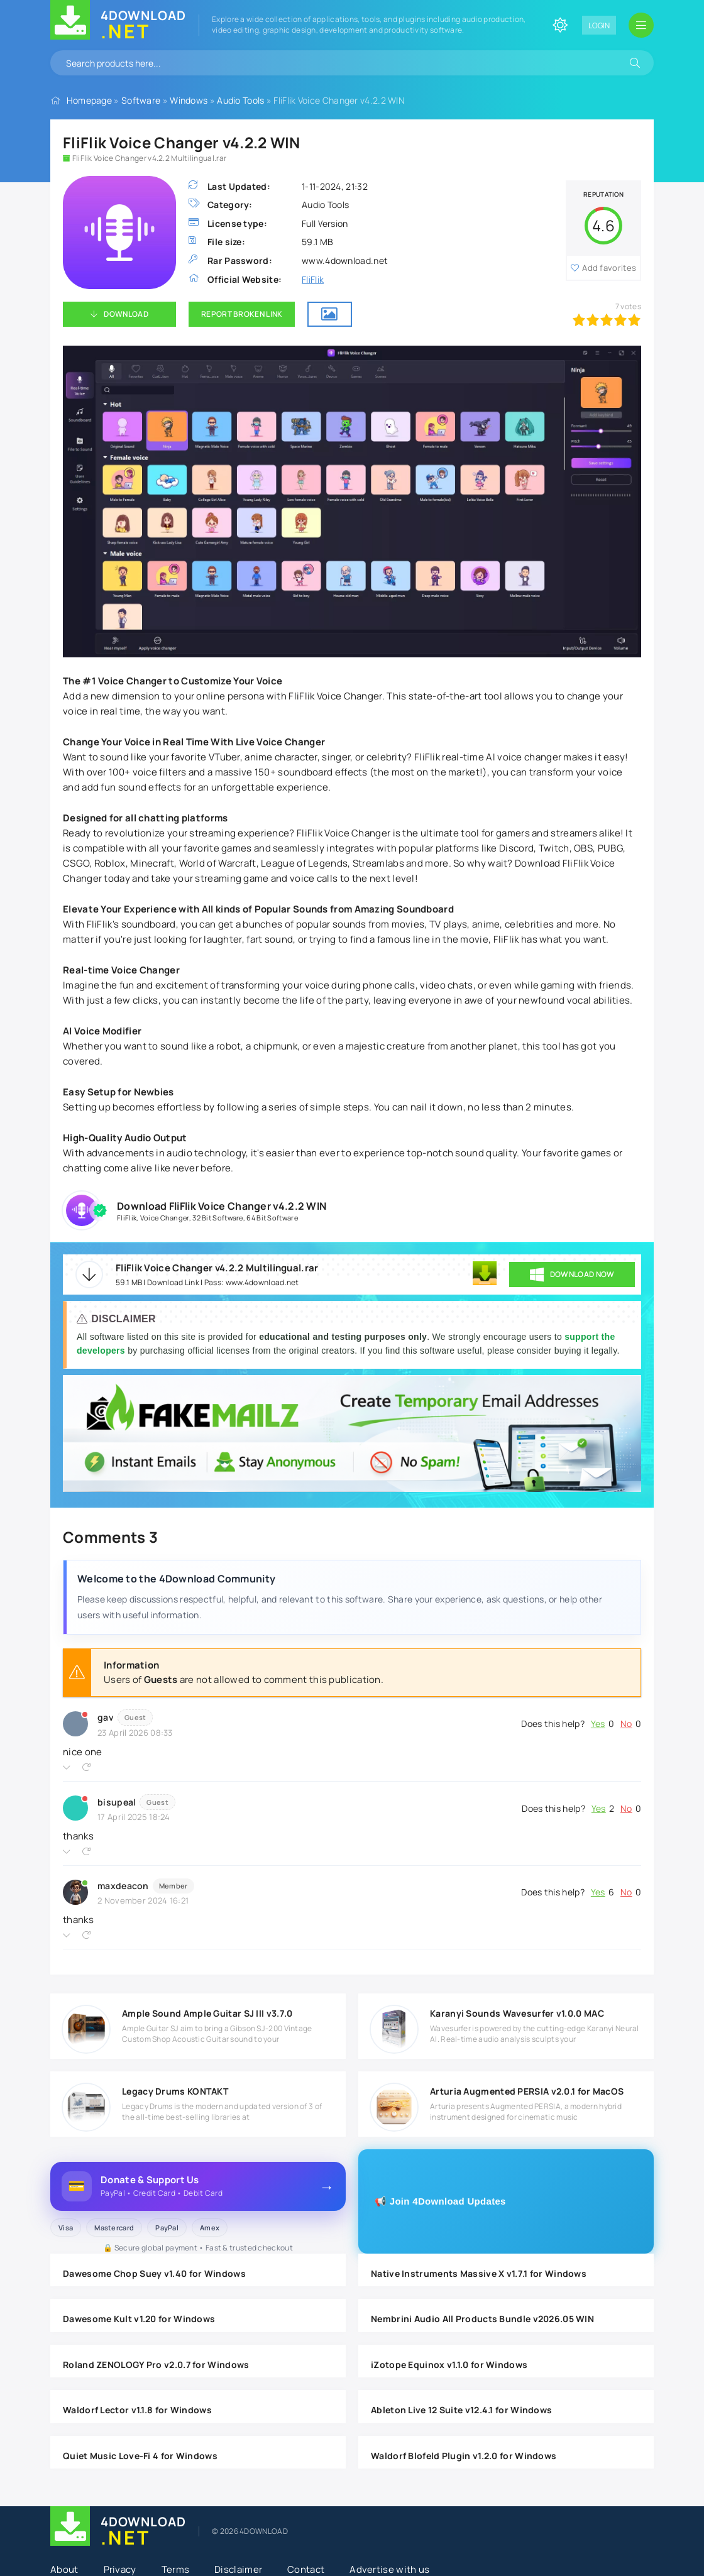 This screenshot has width=704, height=2576. I want to click on 64 Bit Software, so click(272, 1217).